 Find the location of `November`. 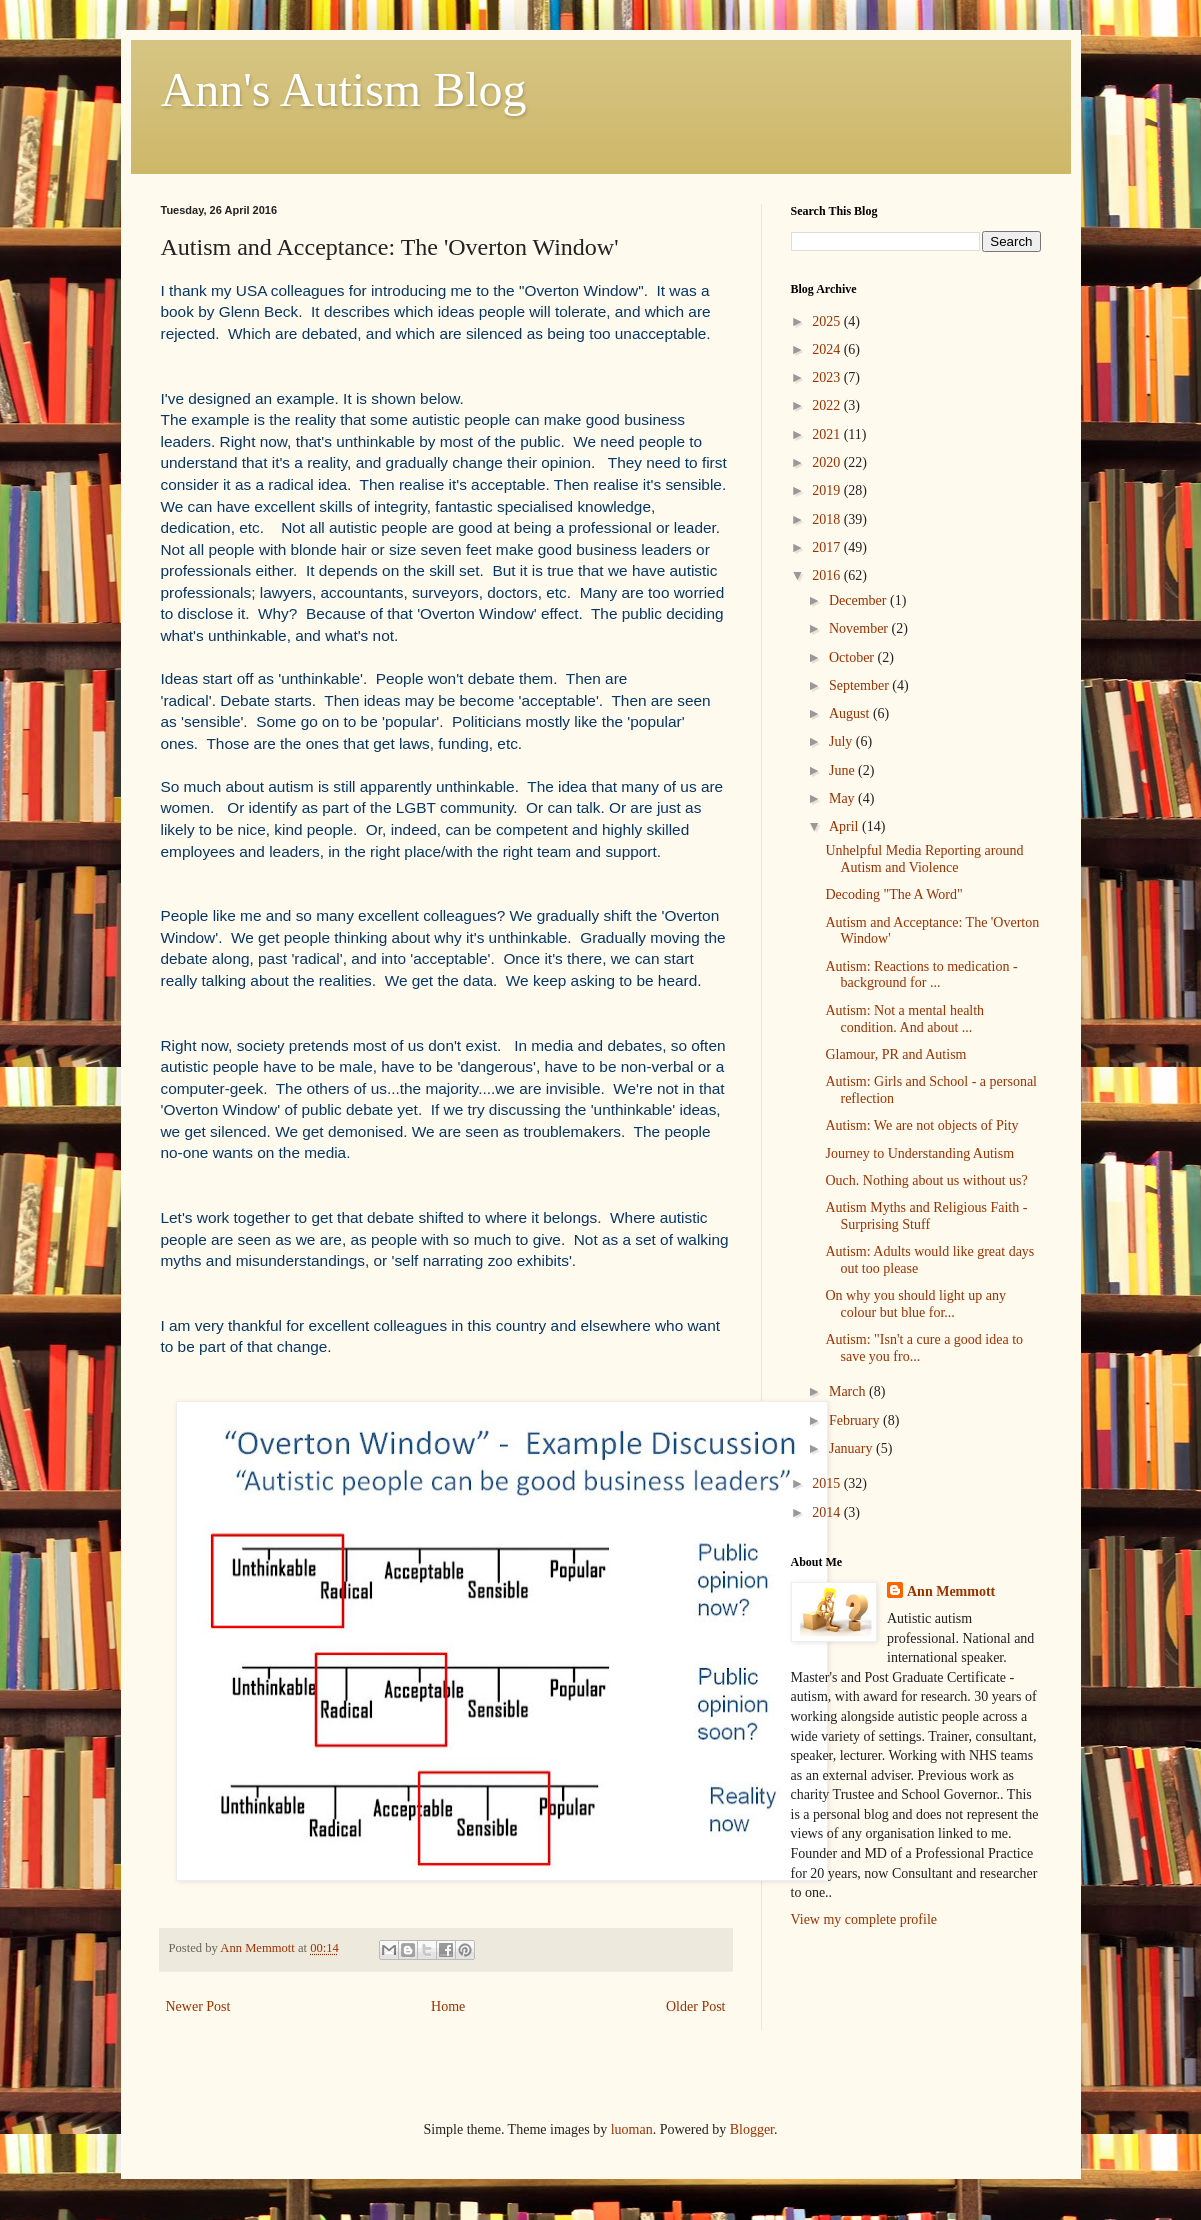

November is located at coordinates (860, 628).